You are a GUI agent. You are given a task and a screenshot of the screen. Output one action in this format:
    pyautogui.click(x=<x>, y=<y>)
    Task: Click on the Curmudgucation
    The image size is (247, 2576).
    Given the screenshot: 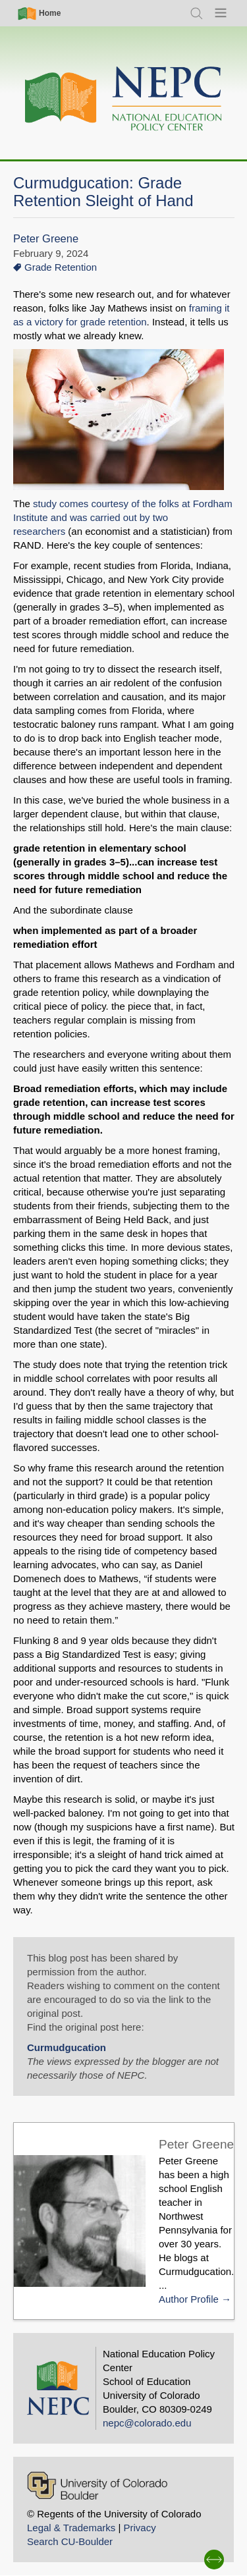 What is the action you would take?
    pyautogui.click(x=66, y=2047)
    